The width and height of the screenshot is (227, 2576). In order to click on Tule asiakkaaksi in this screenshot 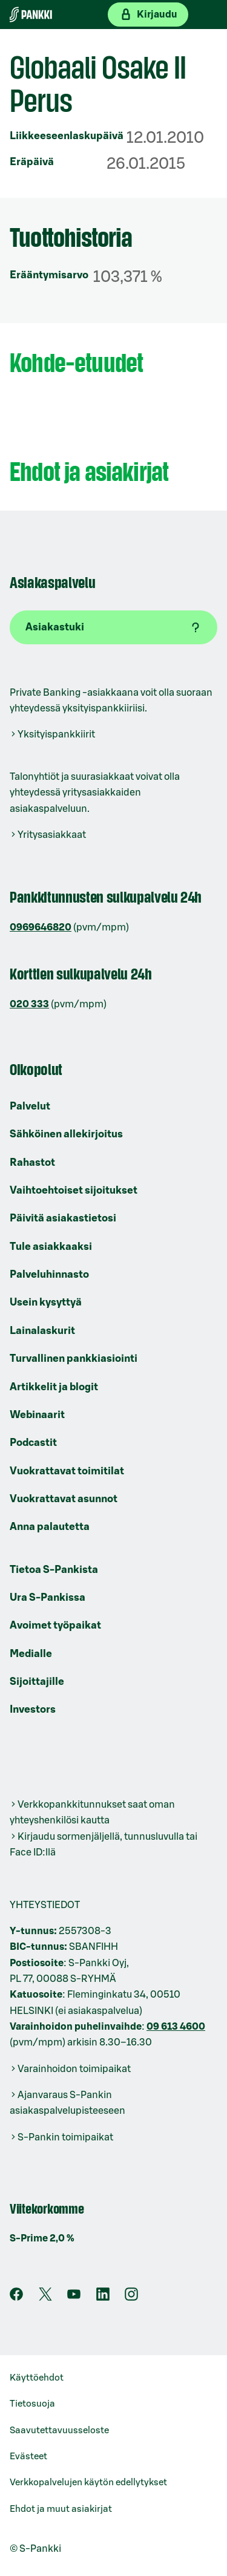, I will do `click(51, 1246)`.